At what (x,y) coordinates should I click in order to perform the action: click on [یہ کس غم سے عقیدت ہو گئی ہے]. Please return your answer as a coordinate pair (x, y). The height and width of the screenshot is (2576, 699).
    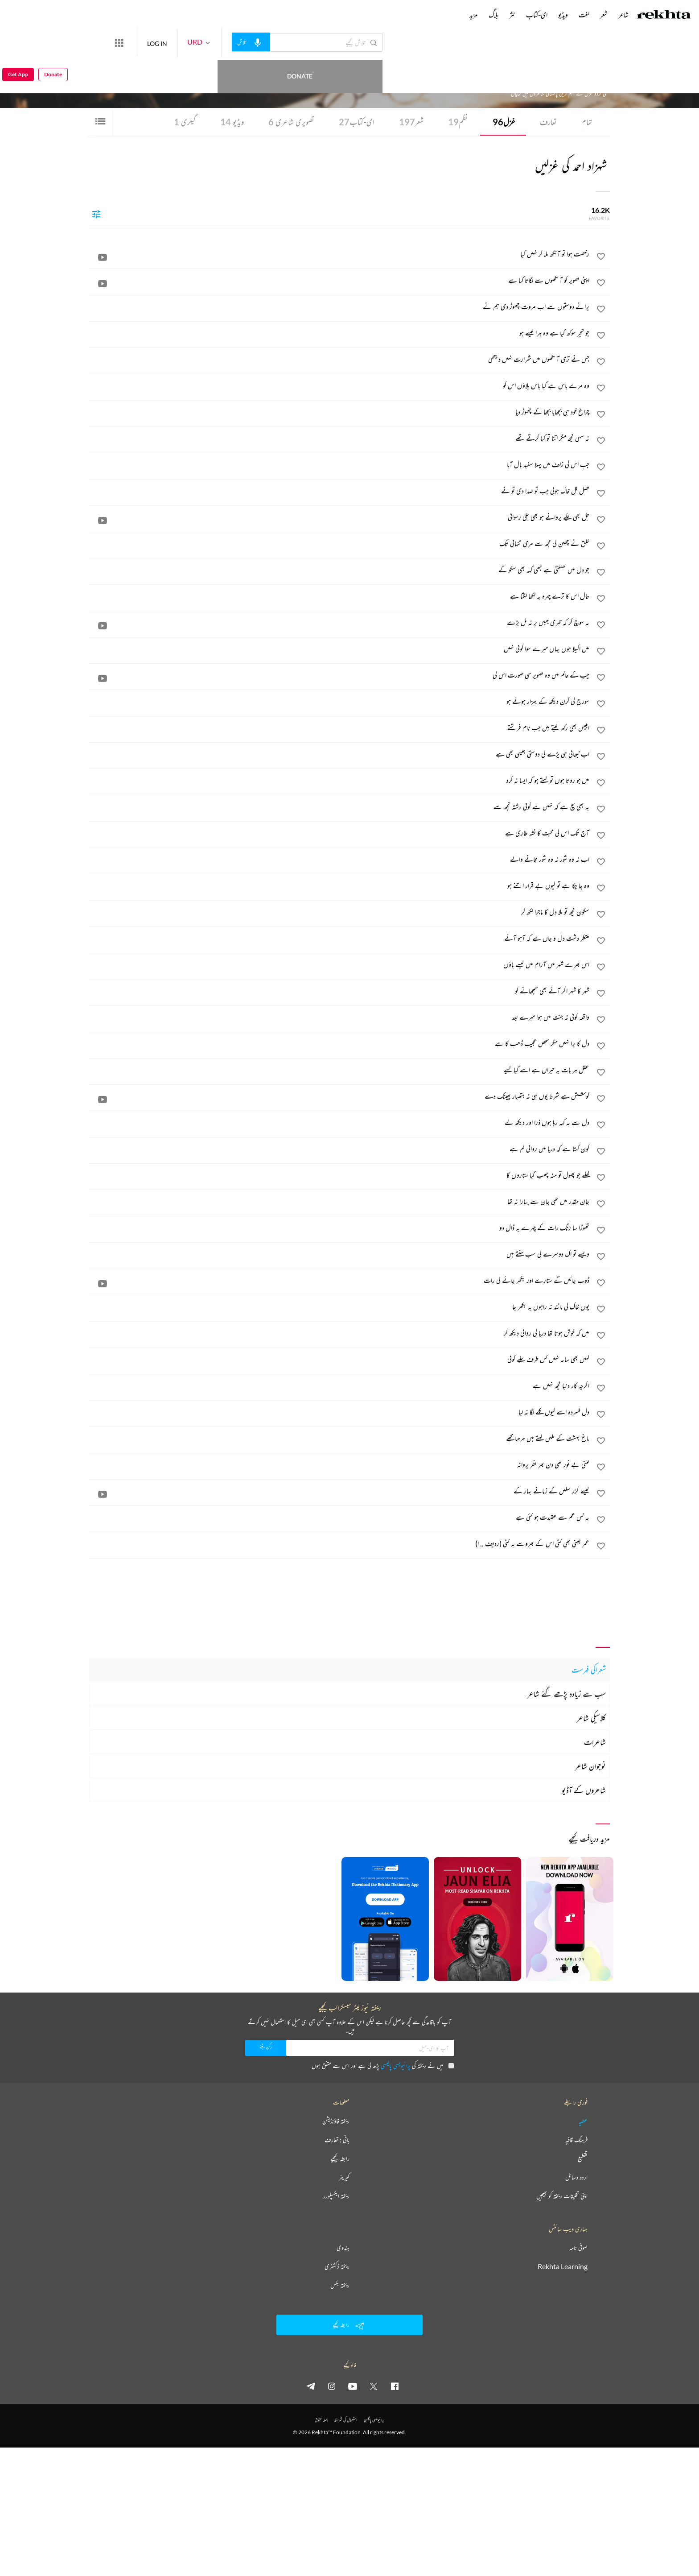
    Looking at the image, I should click on (339, 1517).